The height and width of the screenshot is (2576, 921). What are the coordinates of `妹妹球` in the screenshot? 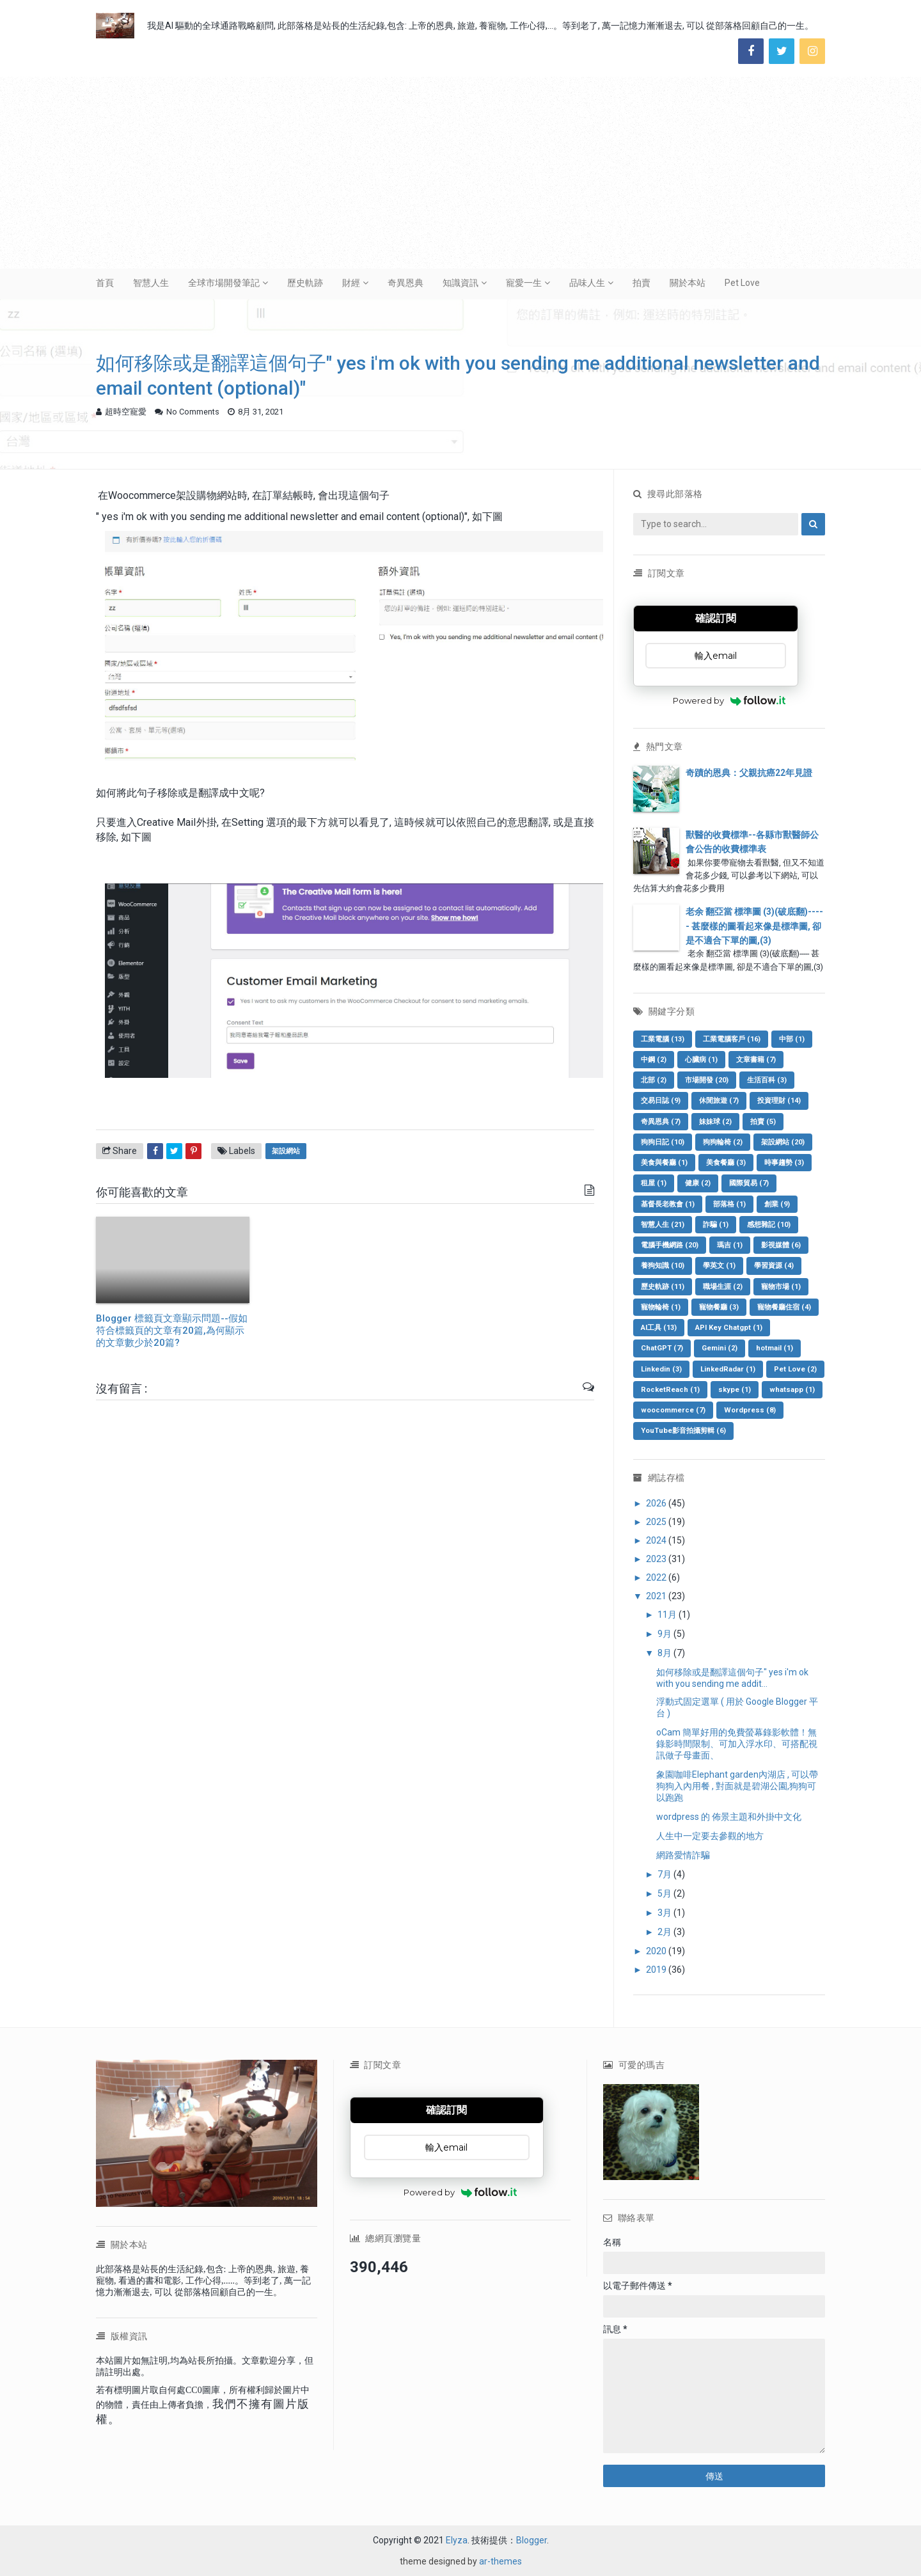 It's located at (715, 1122).